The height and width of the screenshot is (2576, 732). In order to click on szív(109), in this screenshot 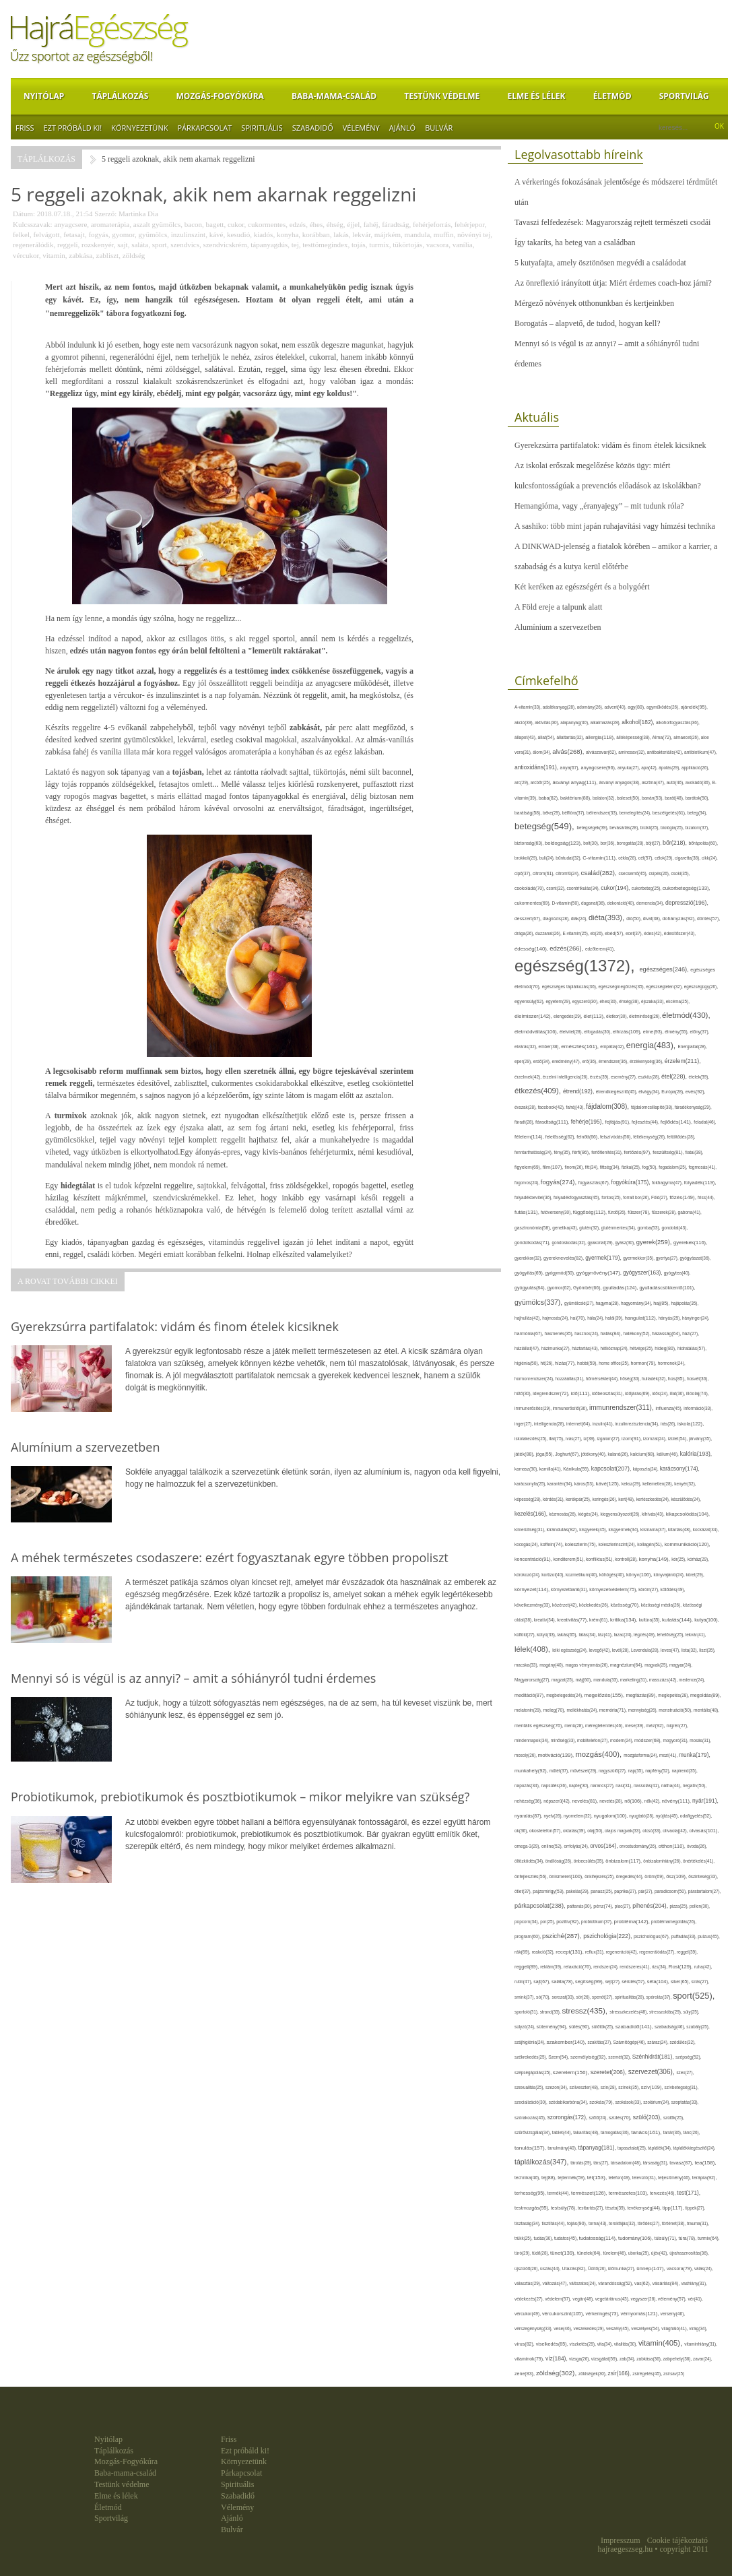, I will do `click(653, 2087)`.